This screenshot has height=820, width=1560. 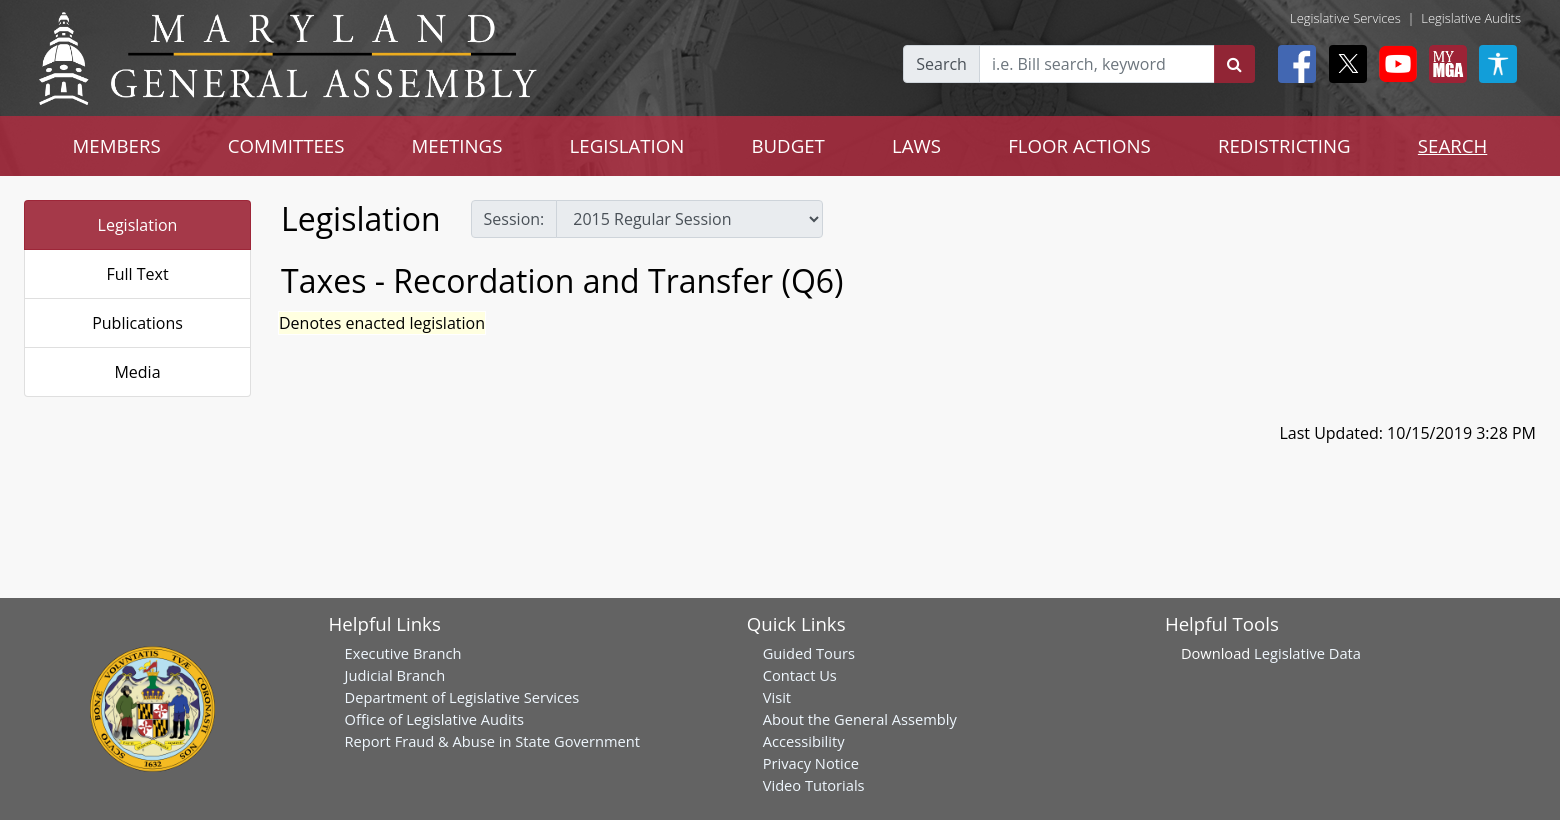 I want to click on Office of Legislative Audits, so click(x=434, y=719).